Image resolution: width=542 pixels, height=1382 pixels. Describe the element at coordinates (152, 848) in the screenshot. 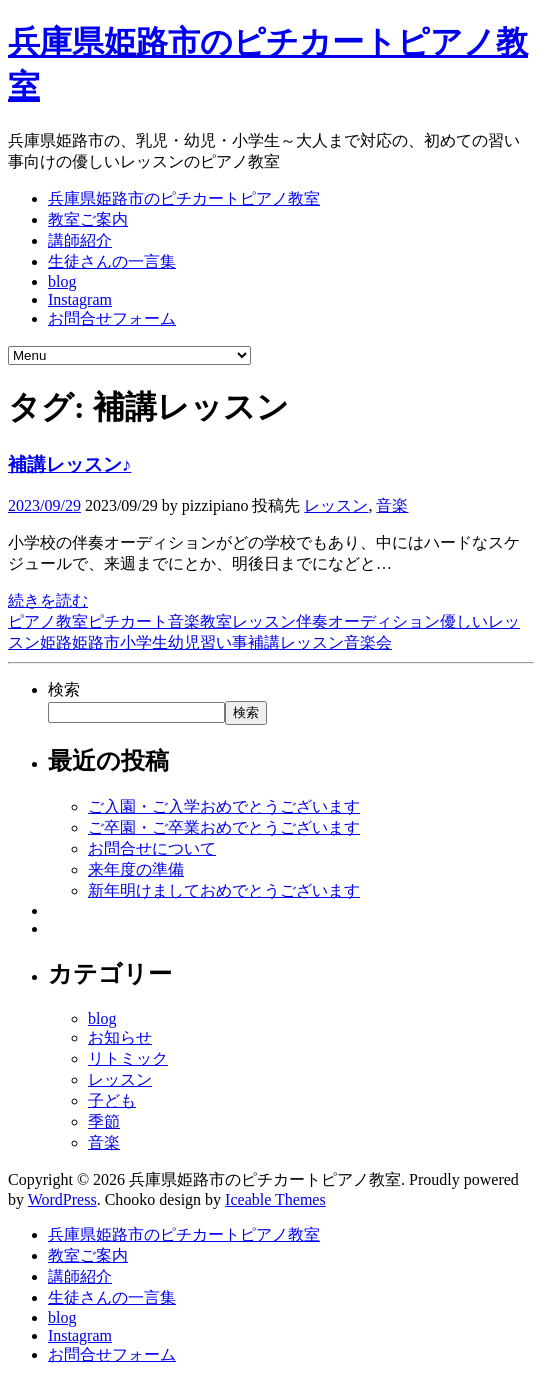

I see `お問合せについて` at that location.